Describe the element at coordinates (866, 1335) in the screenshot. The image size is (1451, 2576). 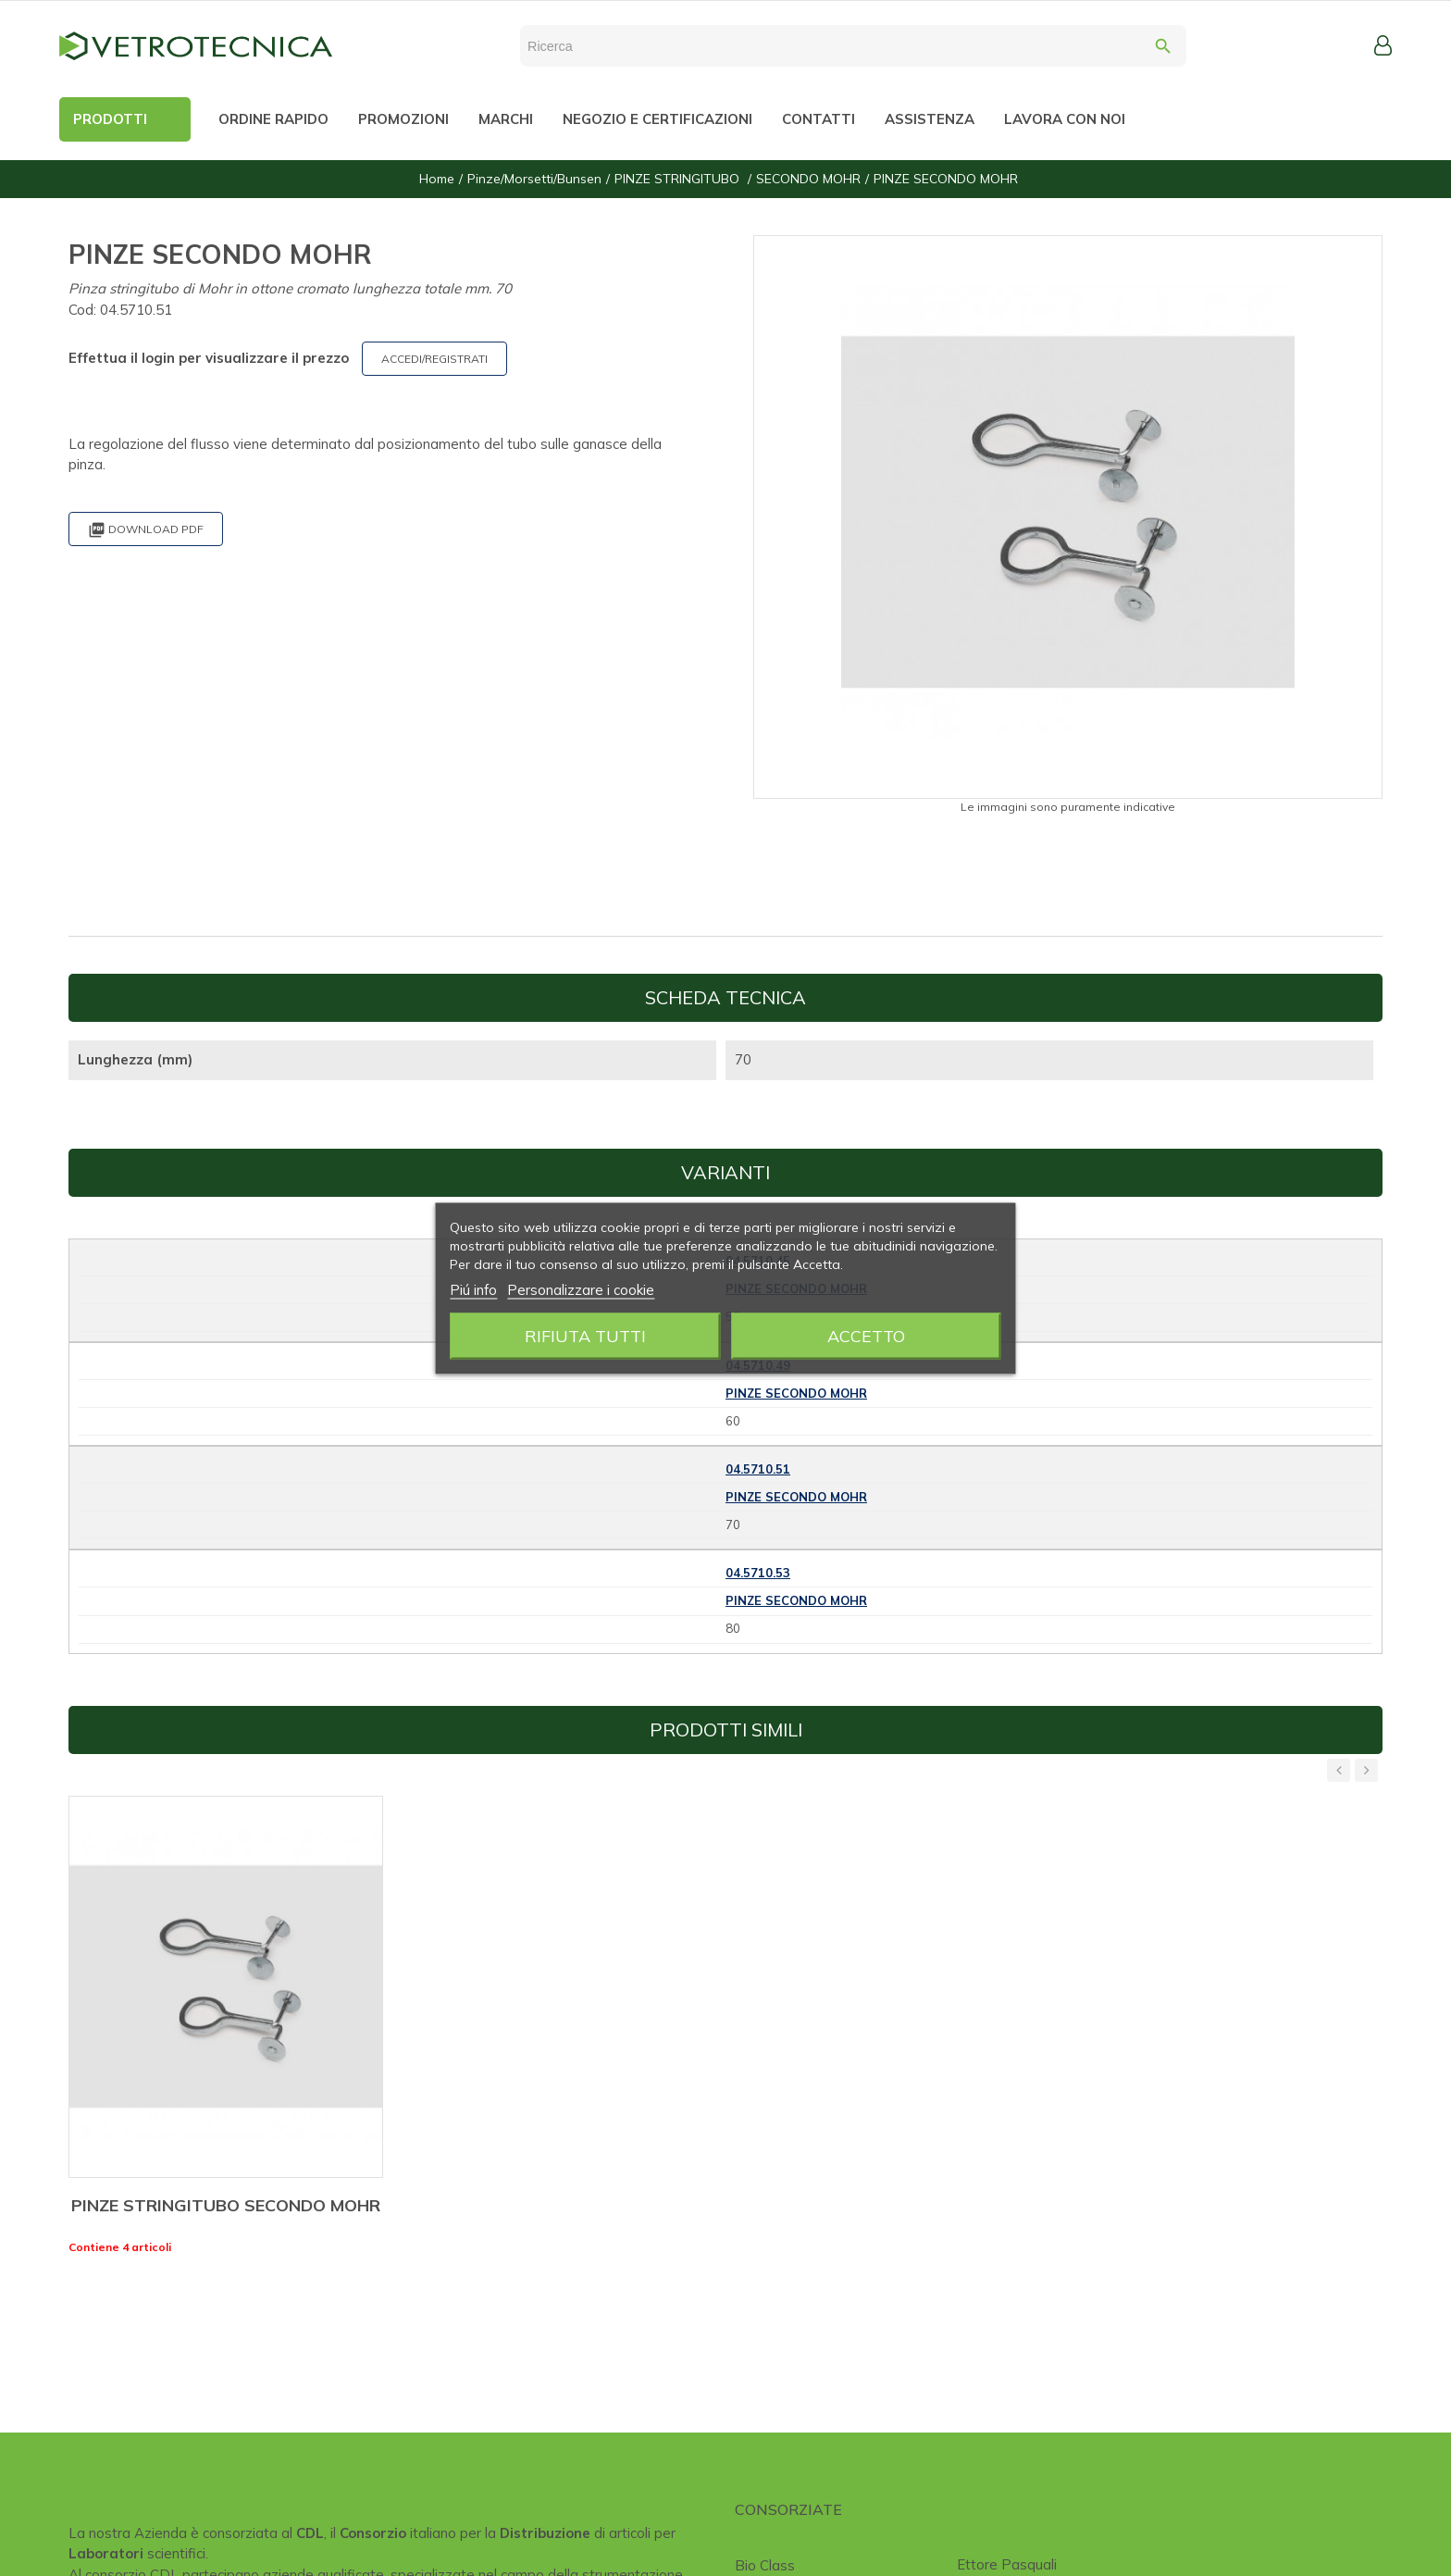
I see `Accetto` at that location.